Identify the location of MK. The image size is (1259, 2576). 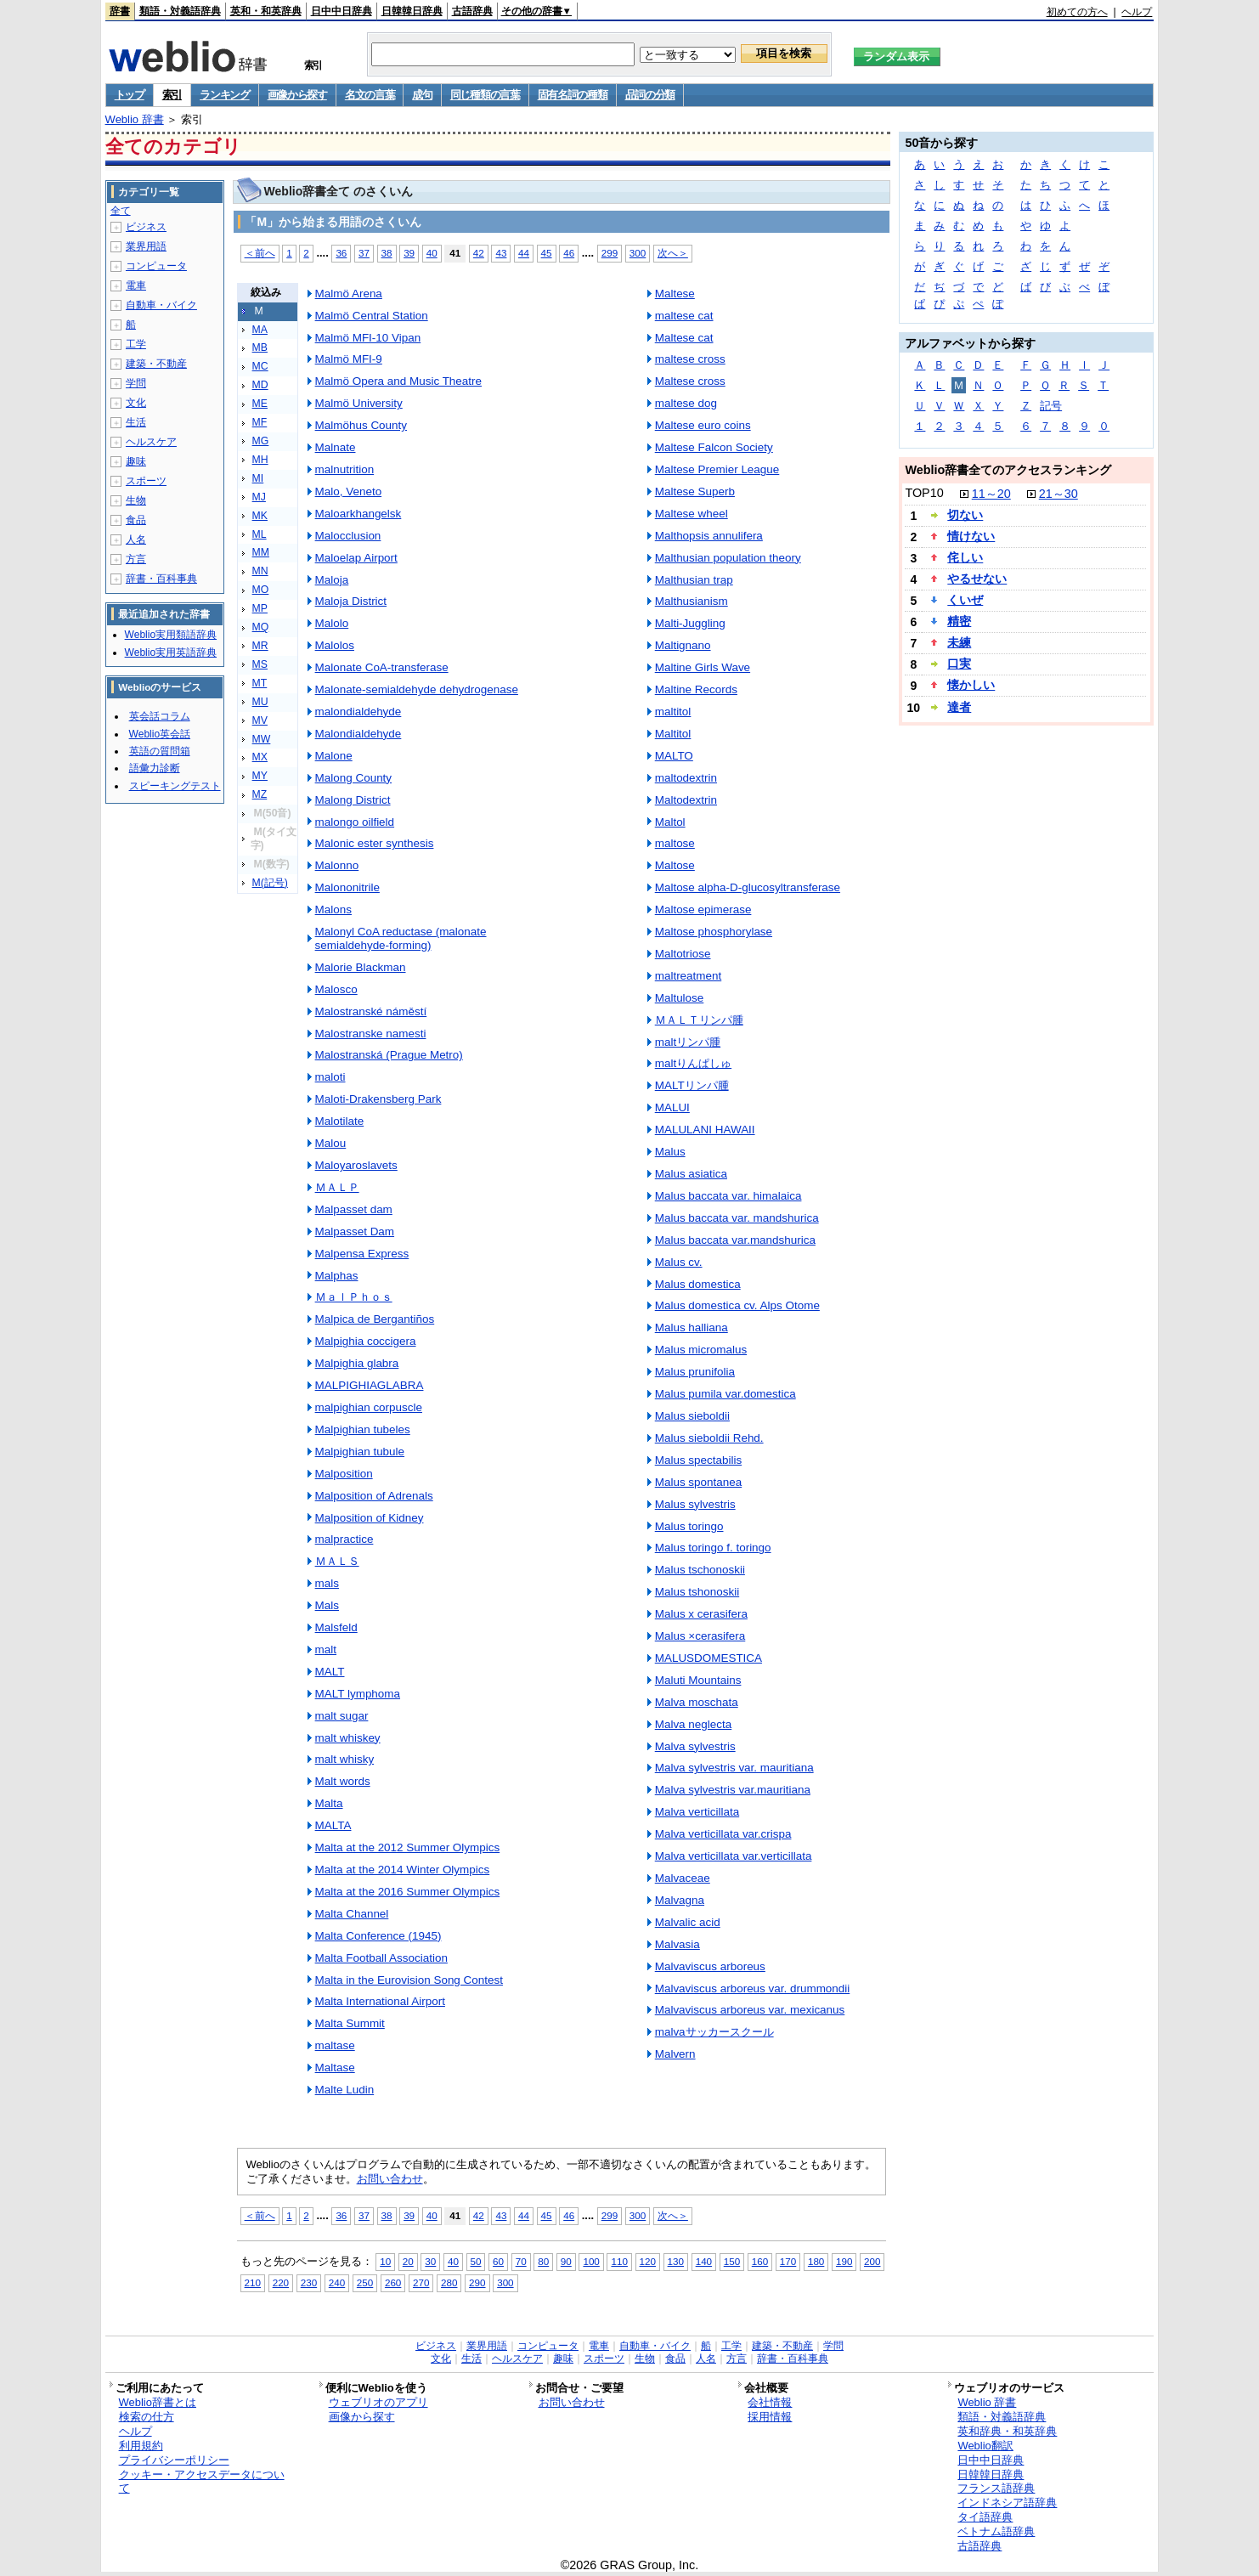
(260, 516).